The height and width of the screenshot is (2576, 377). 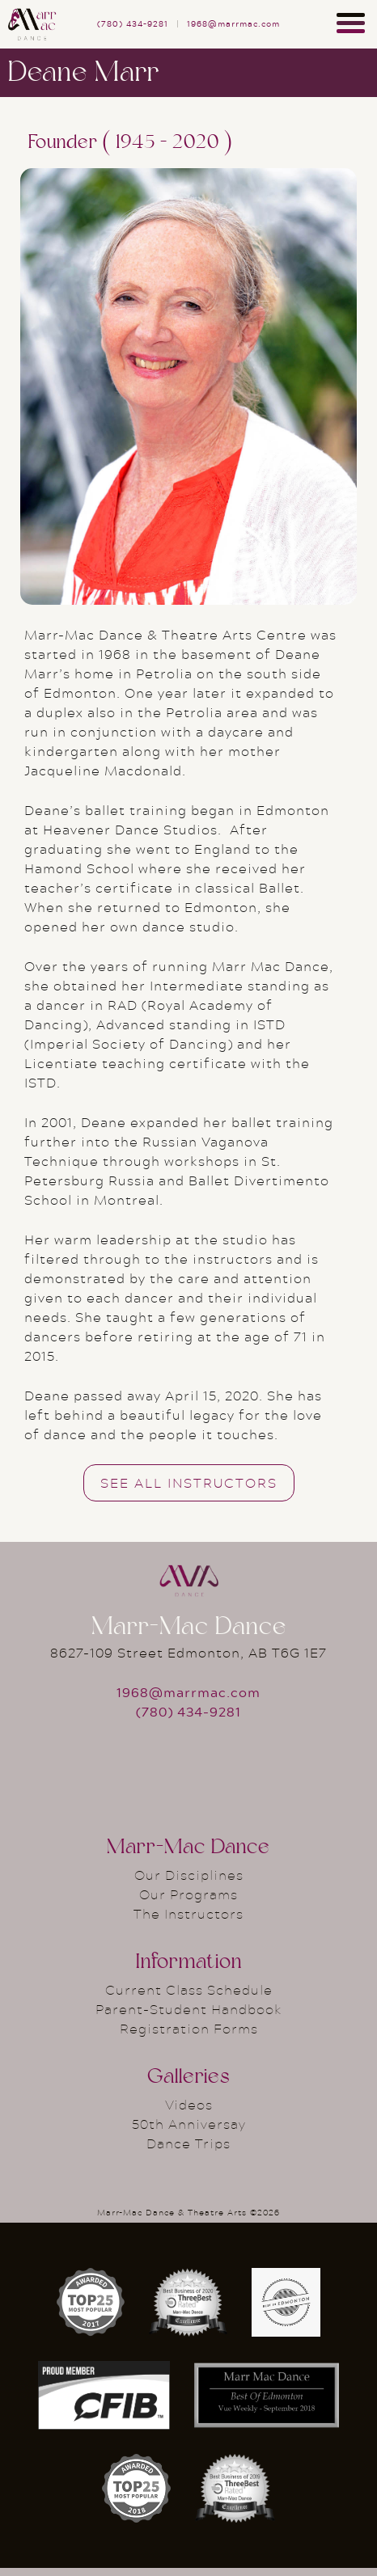 I want to click on 1968@marrmac.com, so click(x=233, y=23).